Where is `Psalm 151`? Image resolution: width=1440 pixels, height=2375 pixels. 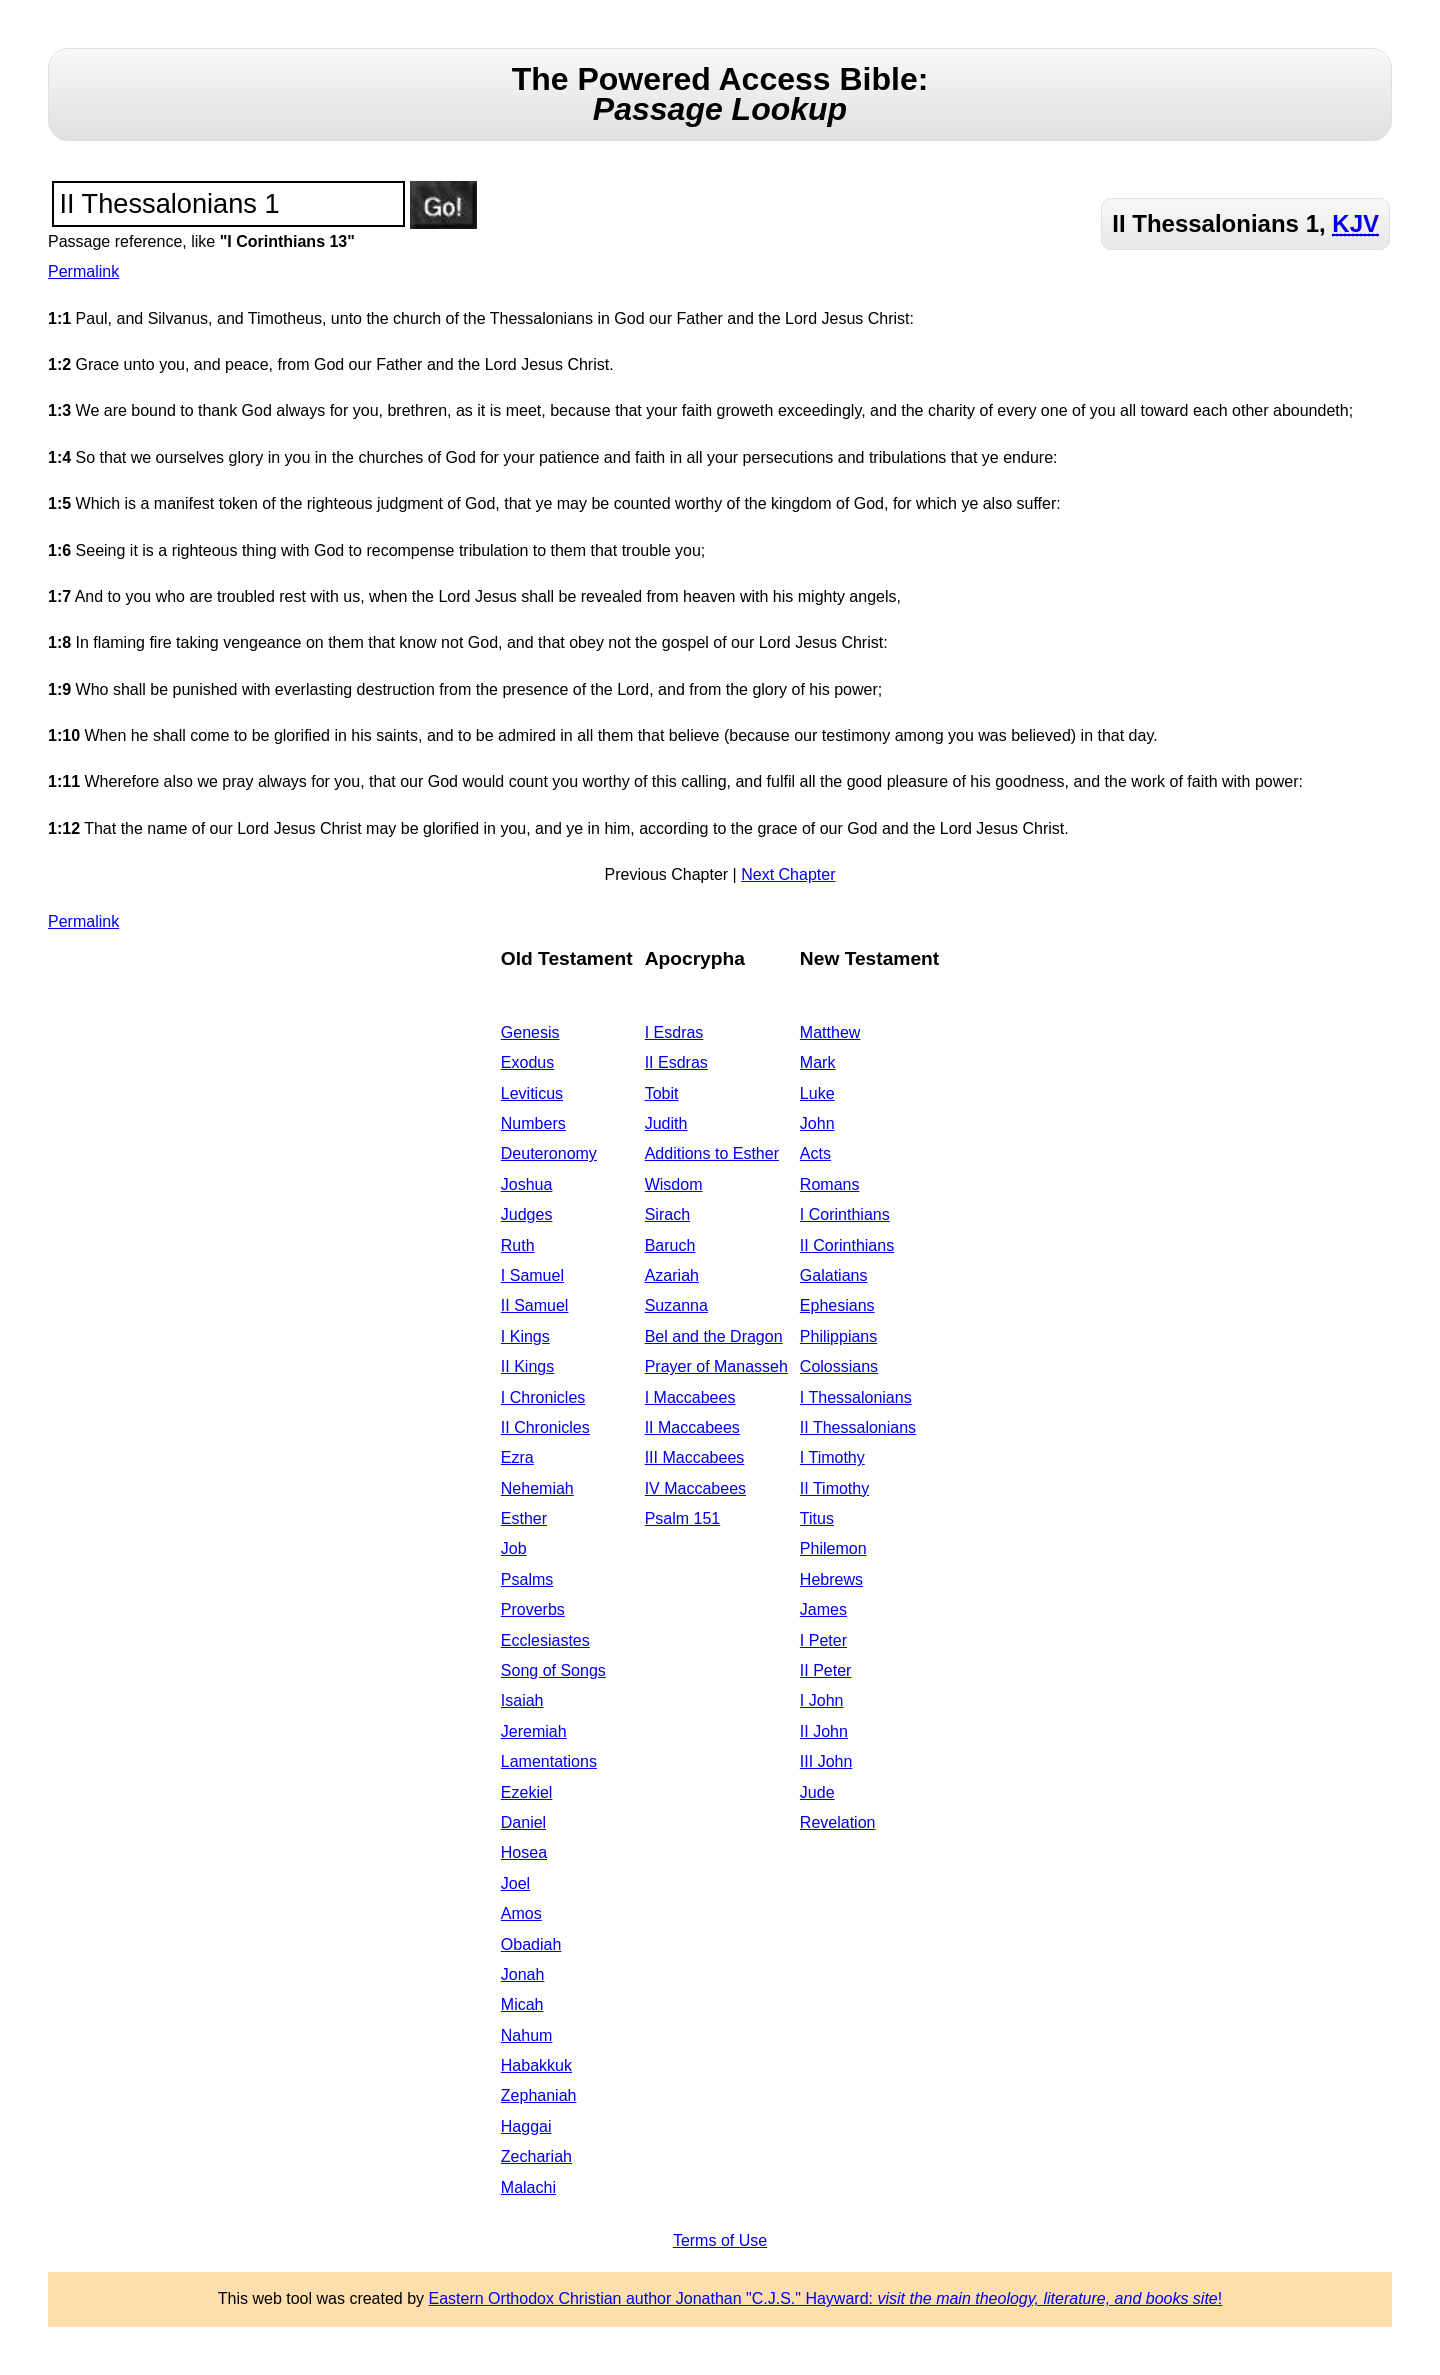
Psalm 151 is located at coordinates (683, 1518).